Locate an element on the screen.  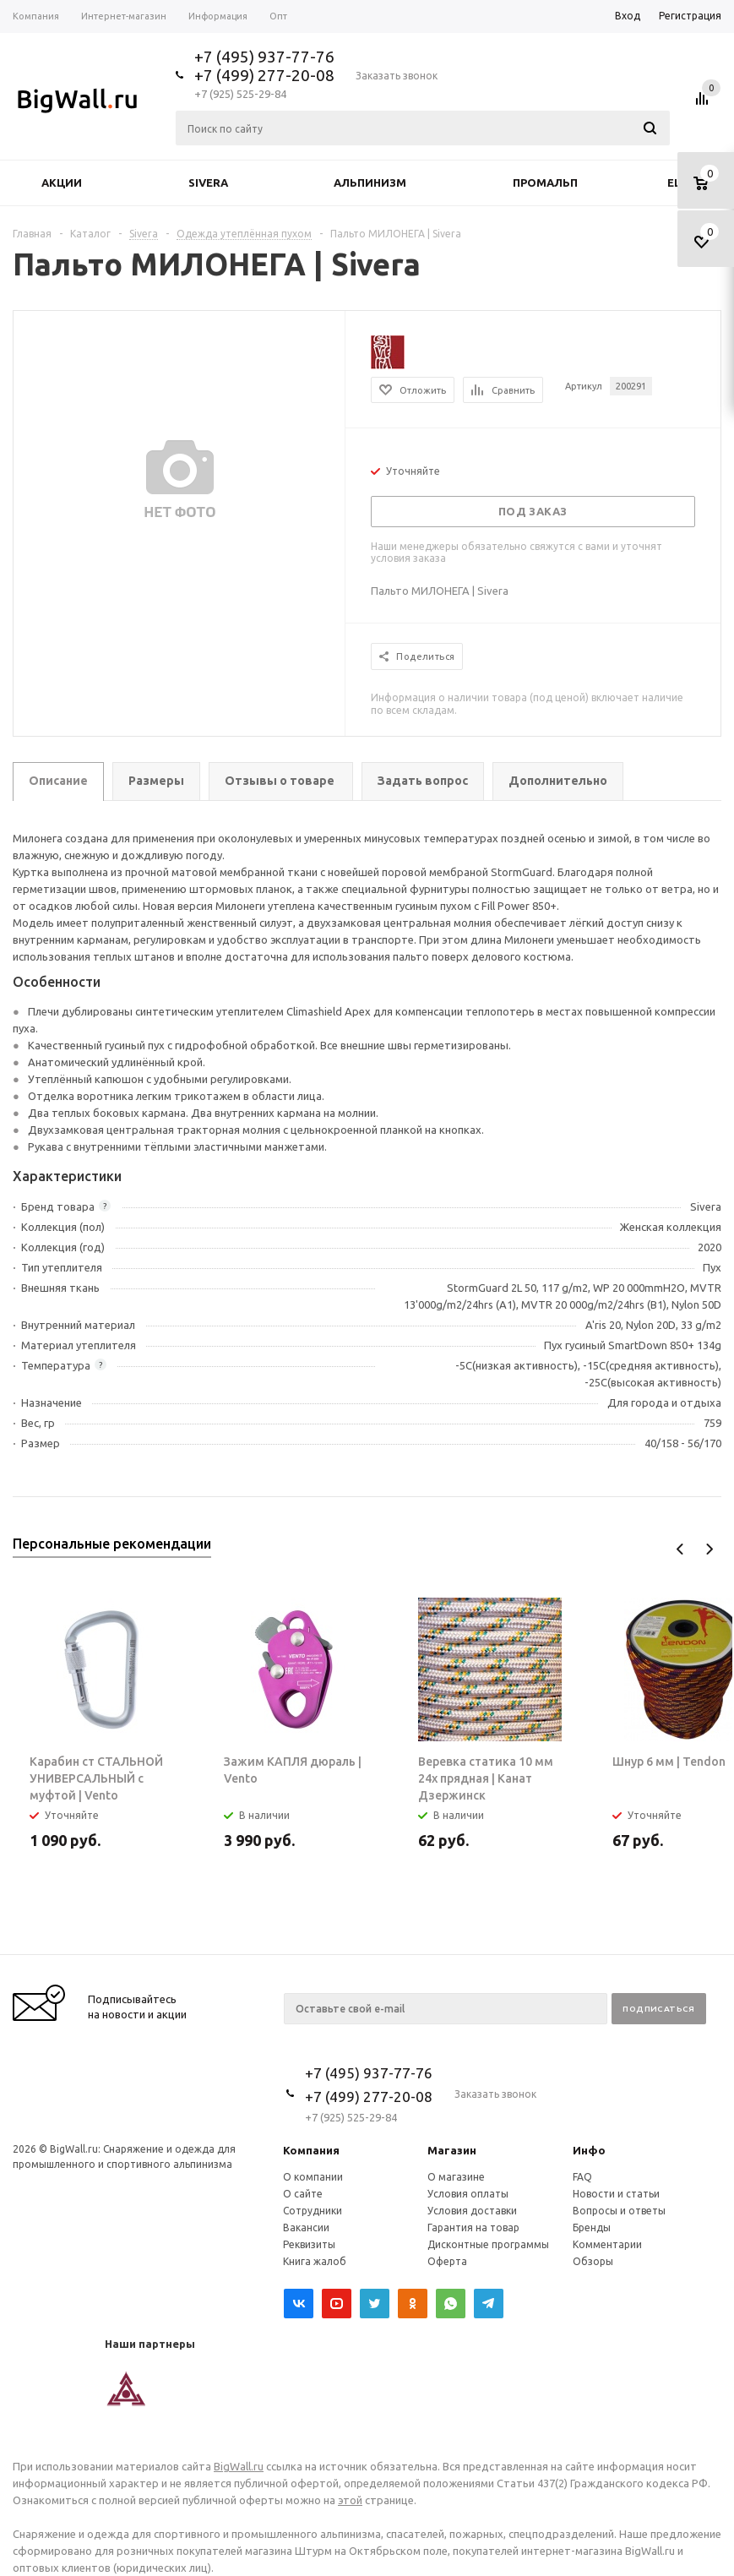
Sivera is located at coordinates (208, 182).